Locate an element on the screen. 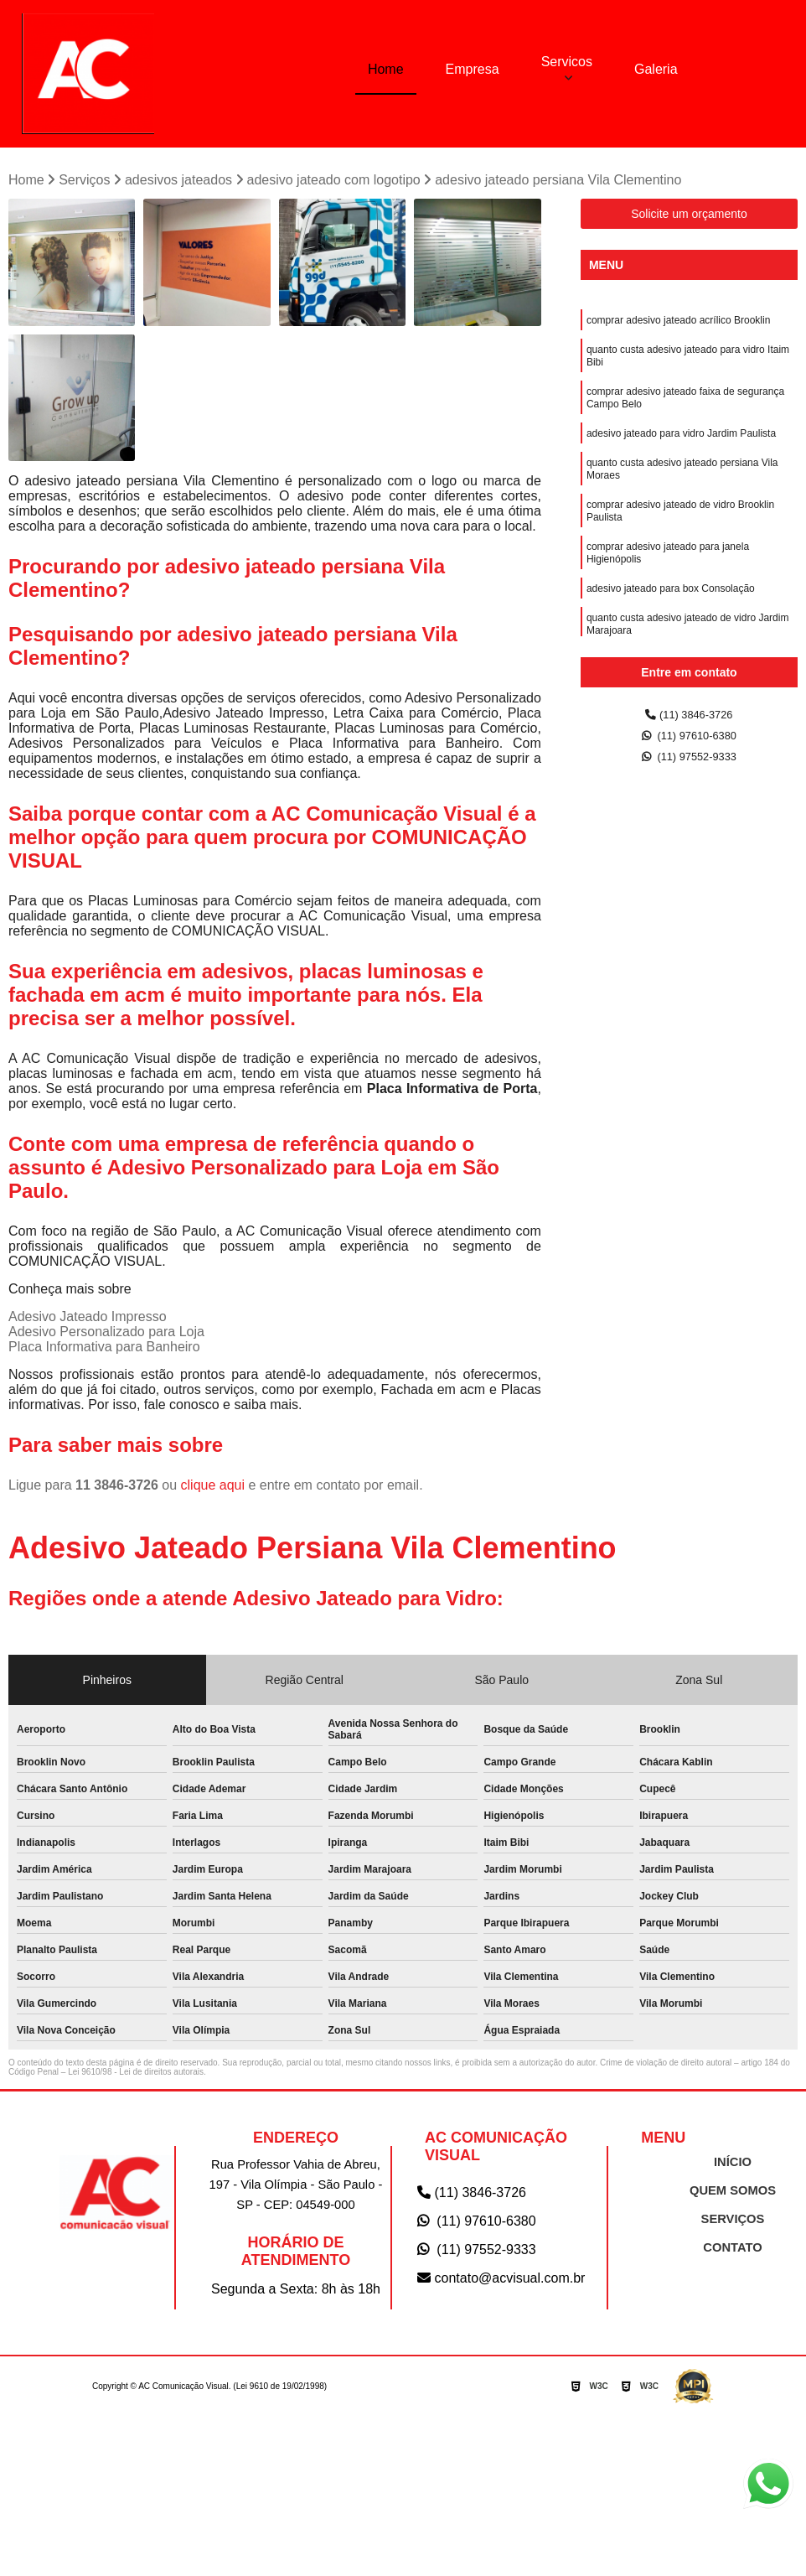  (11) 97610-6380 is located at coordinates (689, 743).